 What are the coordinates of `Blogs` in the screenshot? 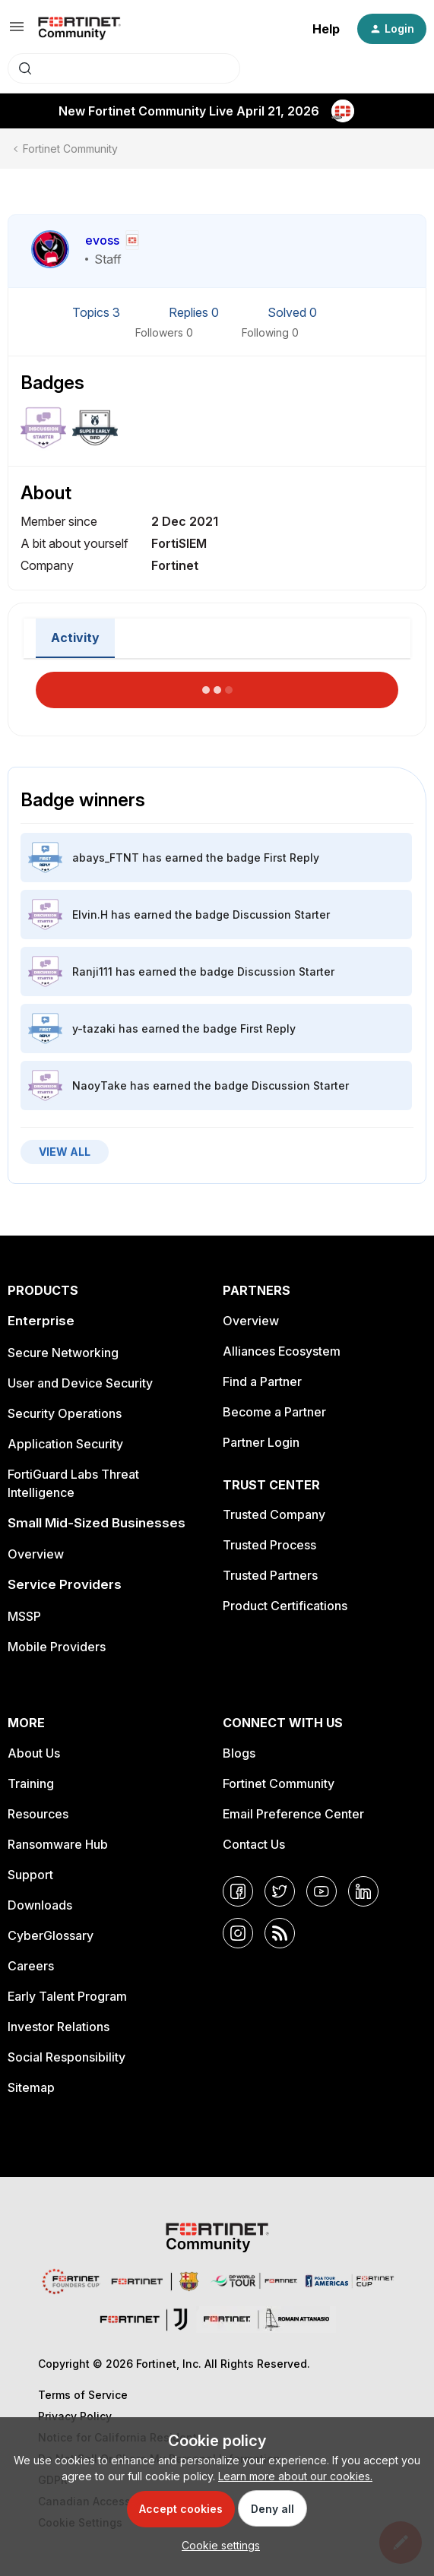 It's located at (239, 1753).